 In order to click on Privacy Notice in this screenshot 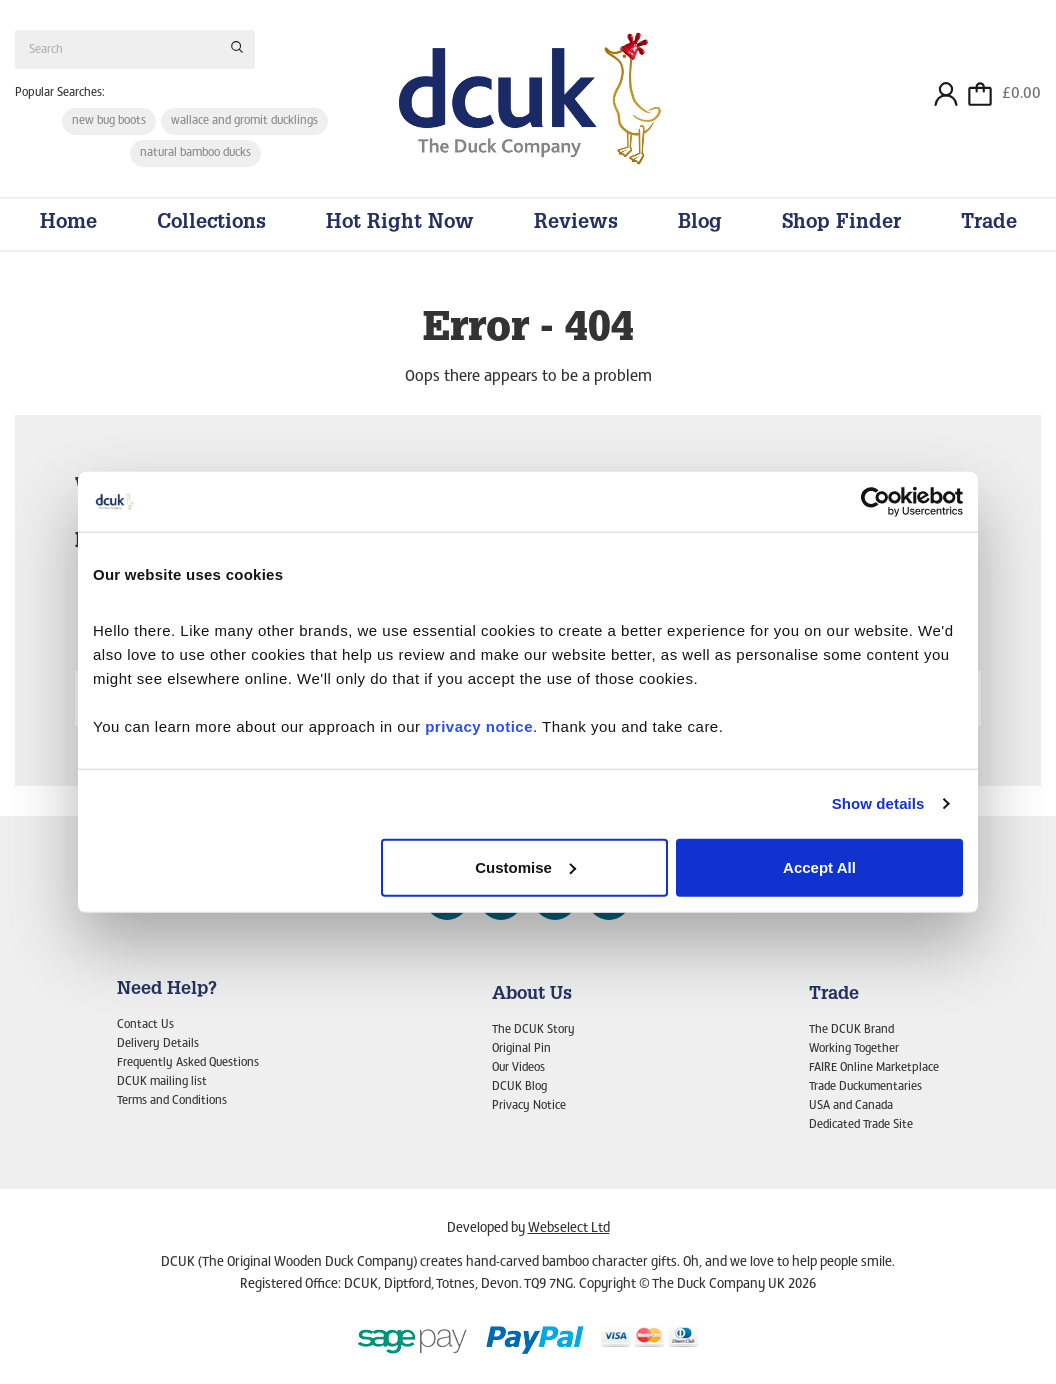, I will do `click(529, 1106)`.